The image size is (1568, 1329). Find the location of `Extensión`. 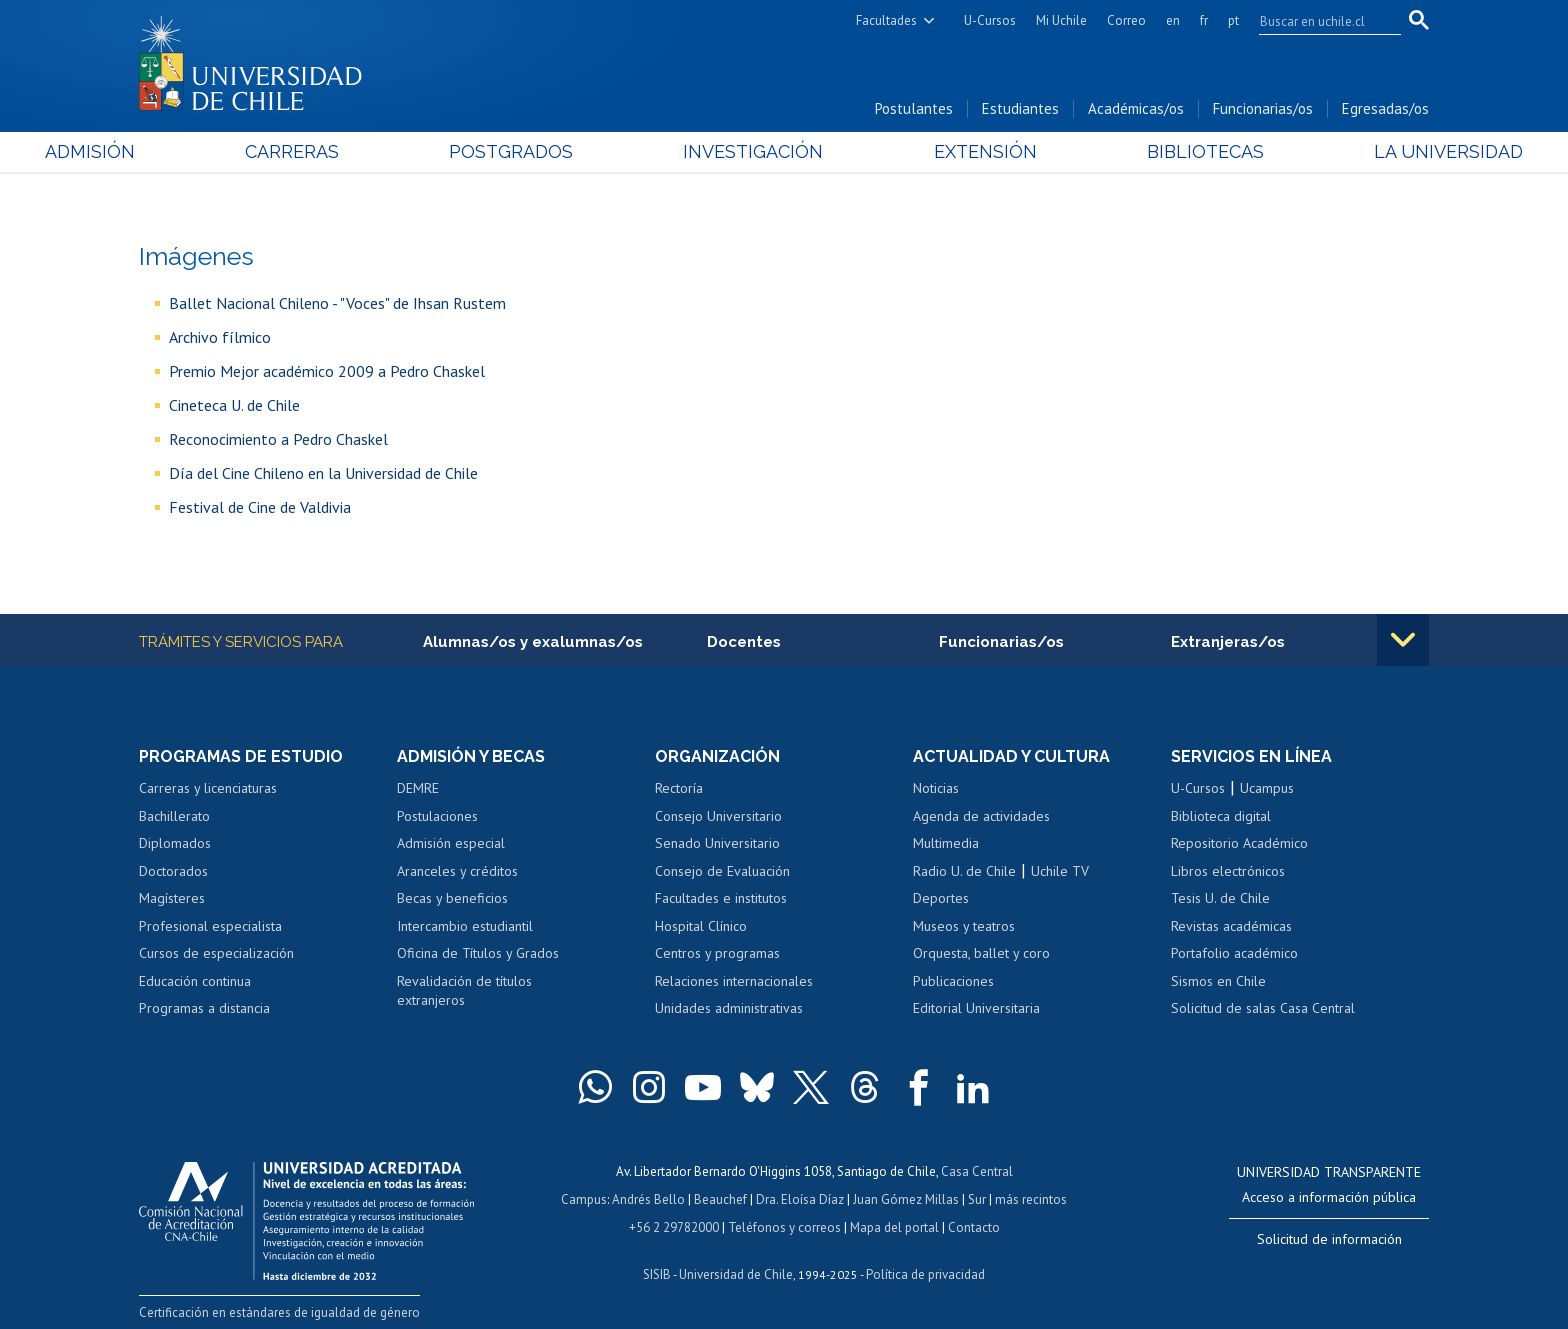

Extensión is located at coordinates (953, 151).